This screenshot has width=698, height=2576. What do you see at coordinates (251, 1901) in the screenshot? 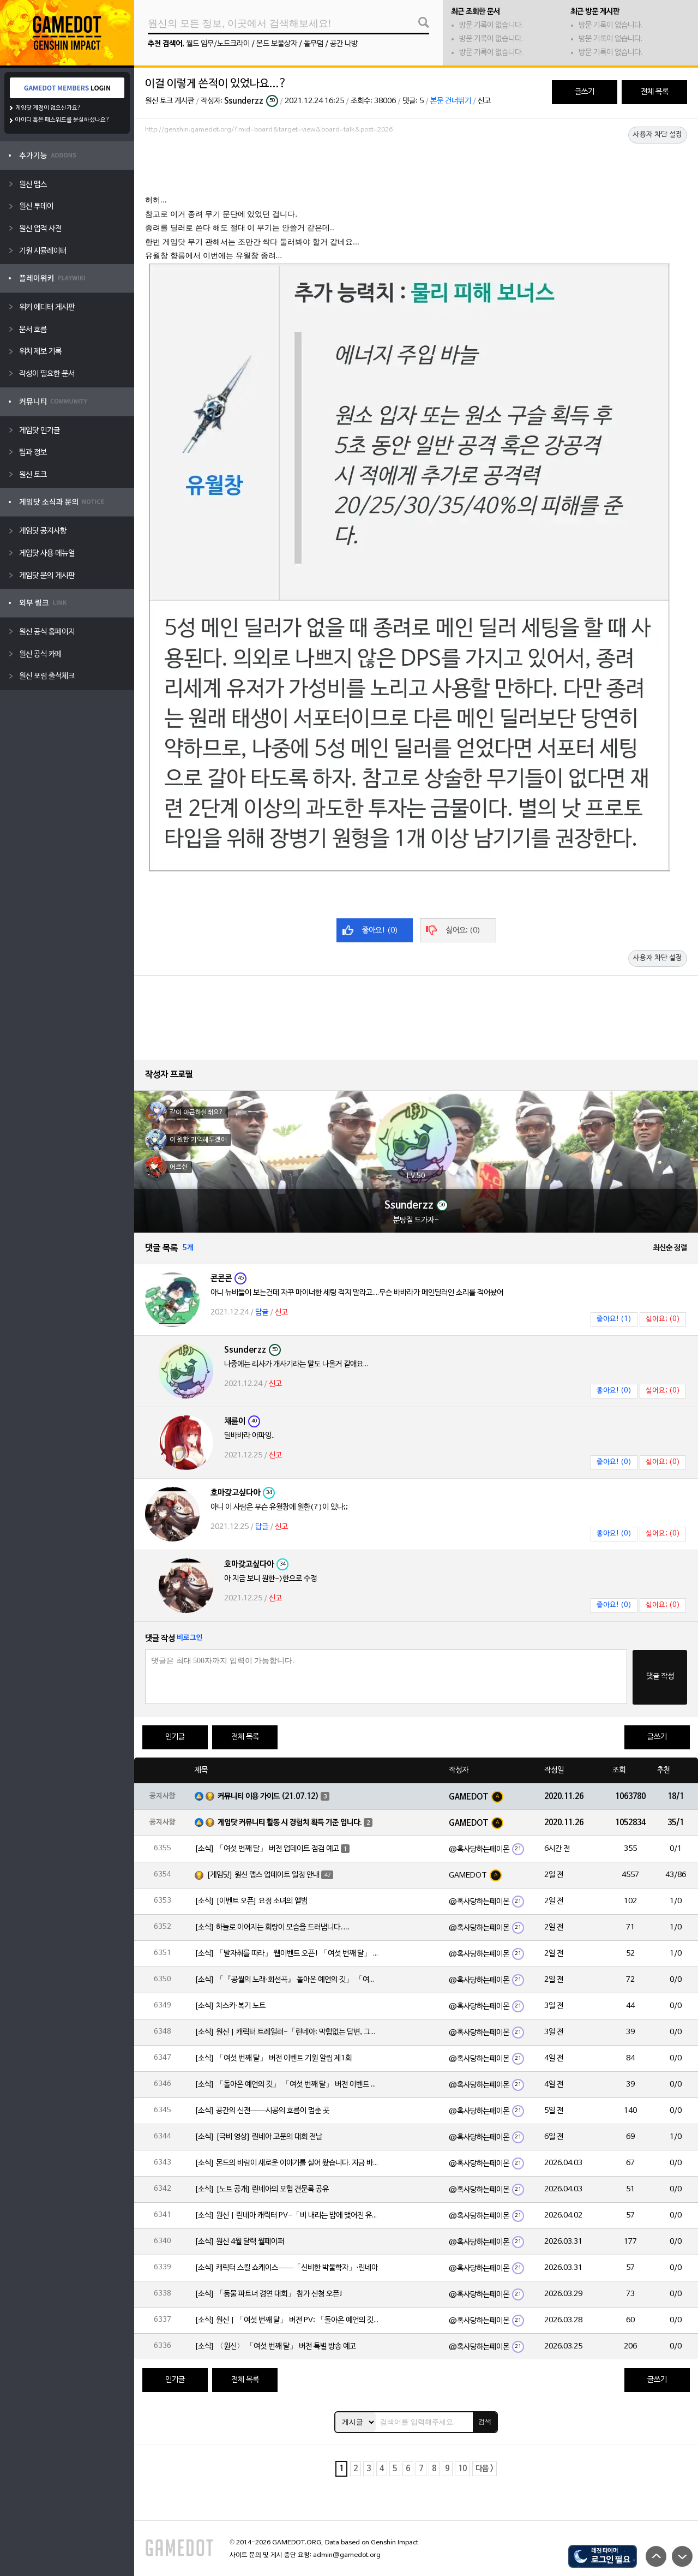
I see `[소식] [이벤트 오픈] 요정 소녀의 앨범` at bounding box center [251, 1901].